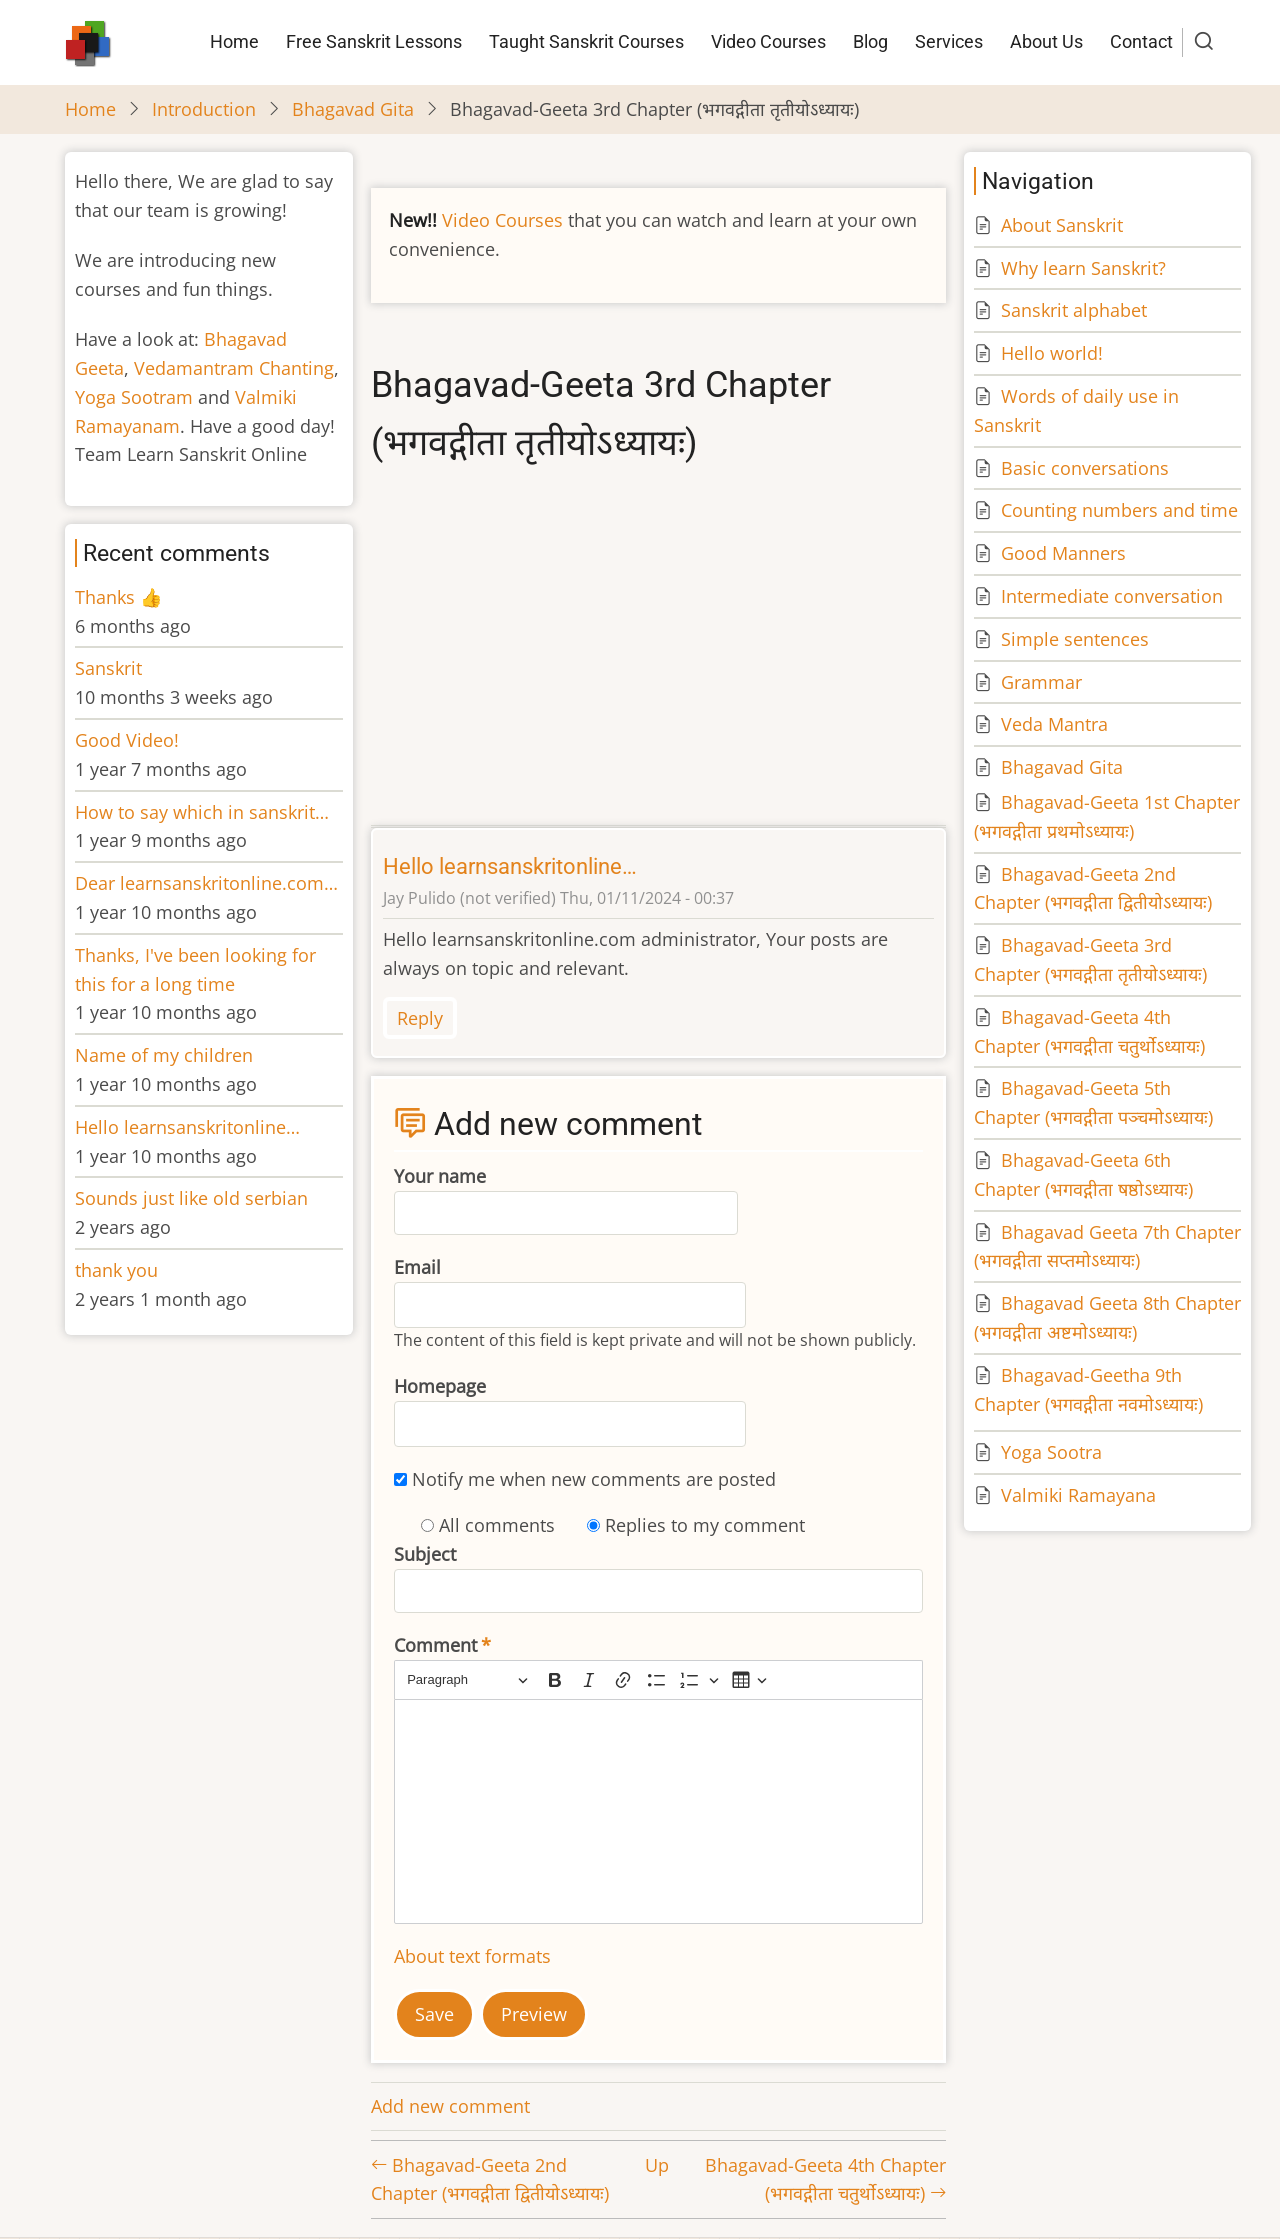 Image resolution: width=1280 pixels, height=2239 pixels. I want to click on Intermediate conversation, so click(1112, 596).